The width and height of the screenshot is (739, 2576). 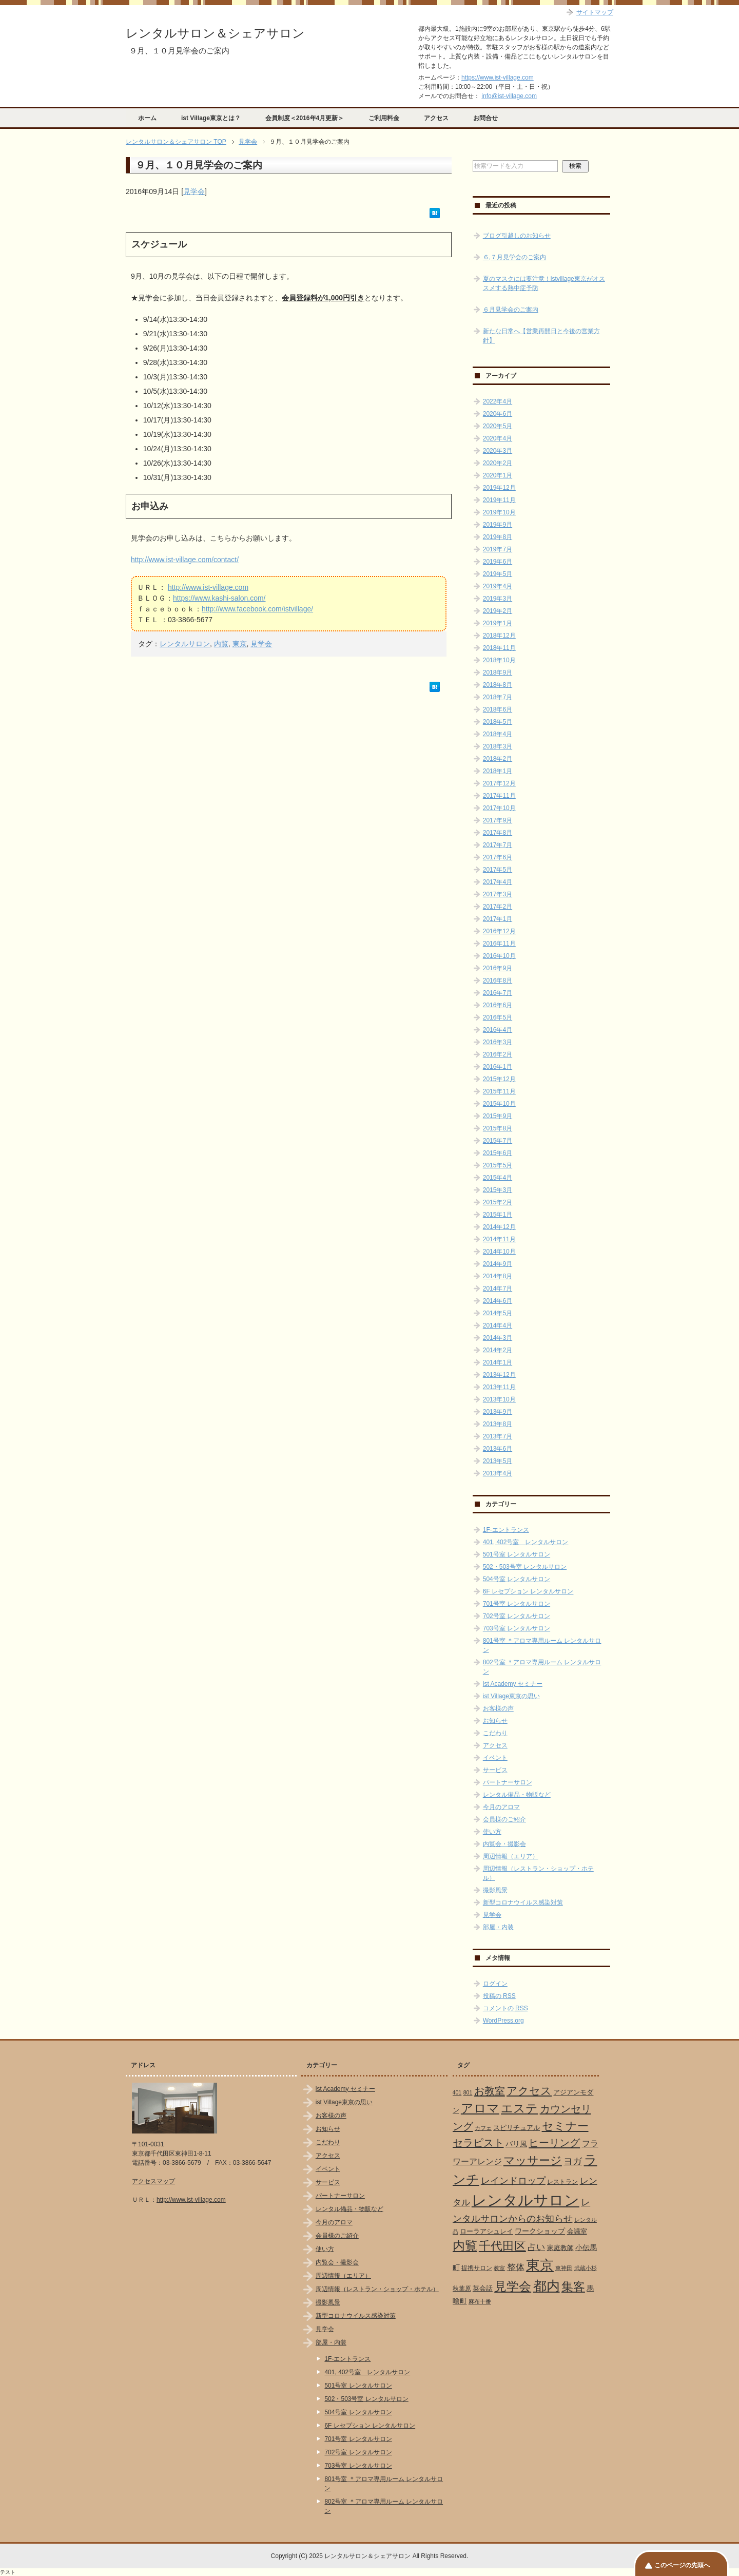 What do you see at coordinates (483, 2288) in the screenshot?
I see `英会話` at bounding box center [483, 2288].